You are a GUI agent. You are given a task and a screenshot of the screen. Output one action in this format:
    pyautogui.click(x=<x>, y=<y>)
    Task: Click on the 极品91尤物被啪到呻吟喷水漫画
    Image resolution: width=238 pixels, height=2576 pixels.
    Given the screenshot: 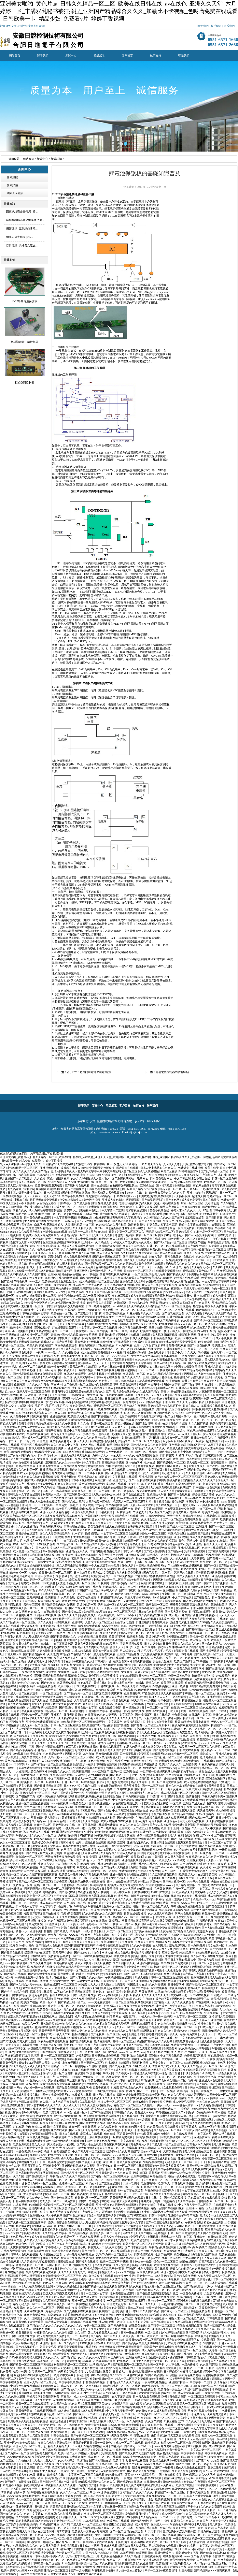 What is the action you would take?
    pyautogui.click(x=24, y=1402)
    